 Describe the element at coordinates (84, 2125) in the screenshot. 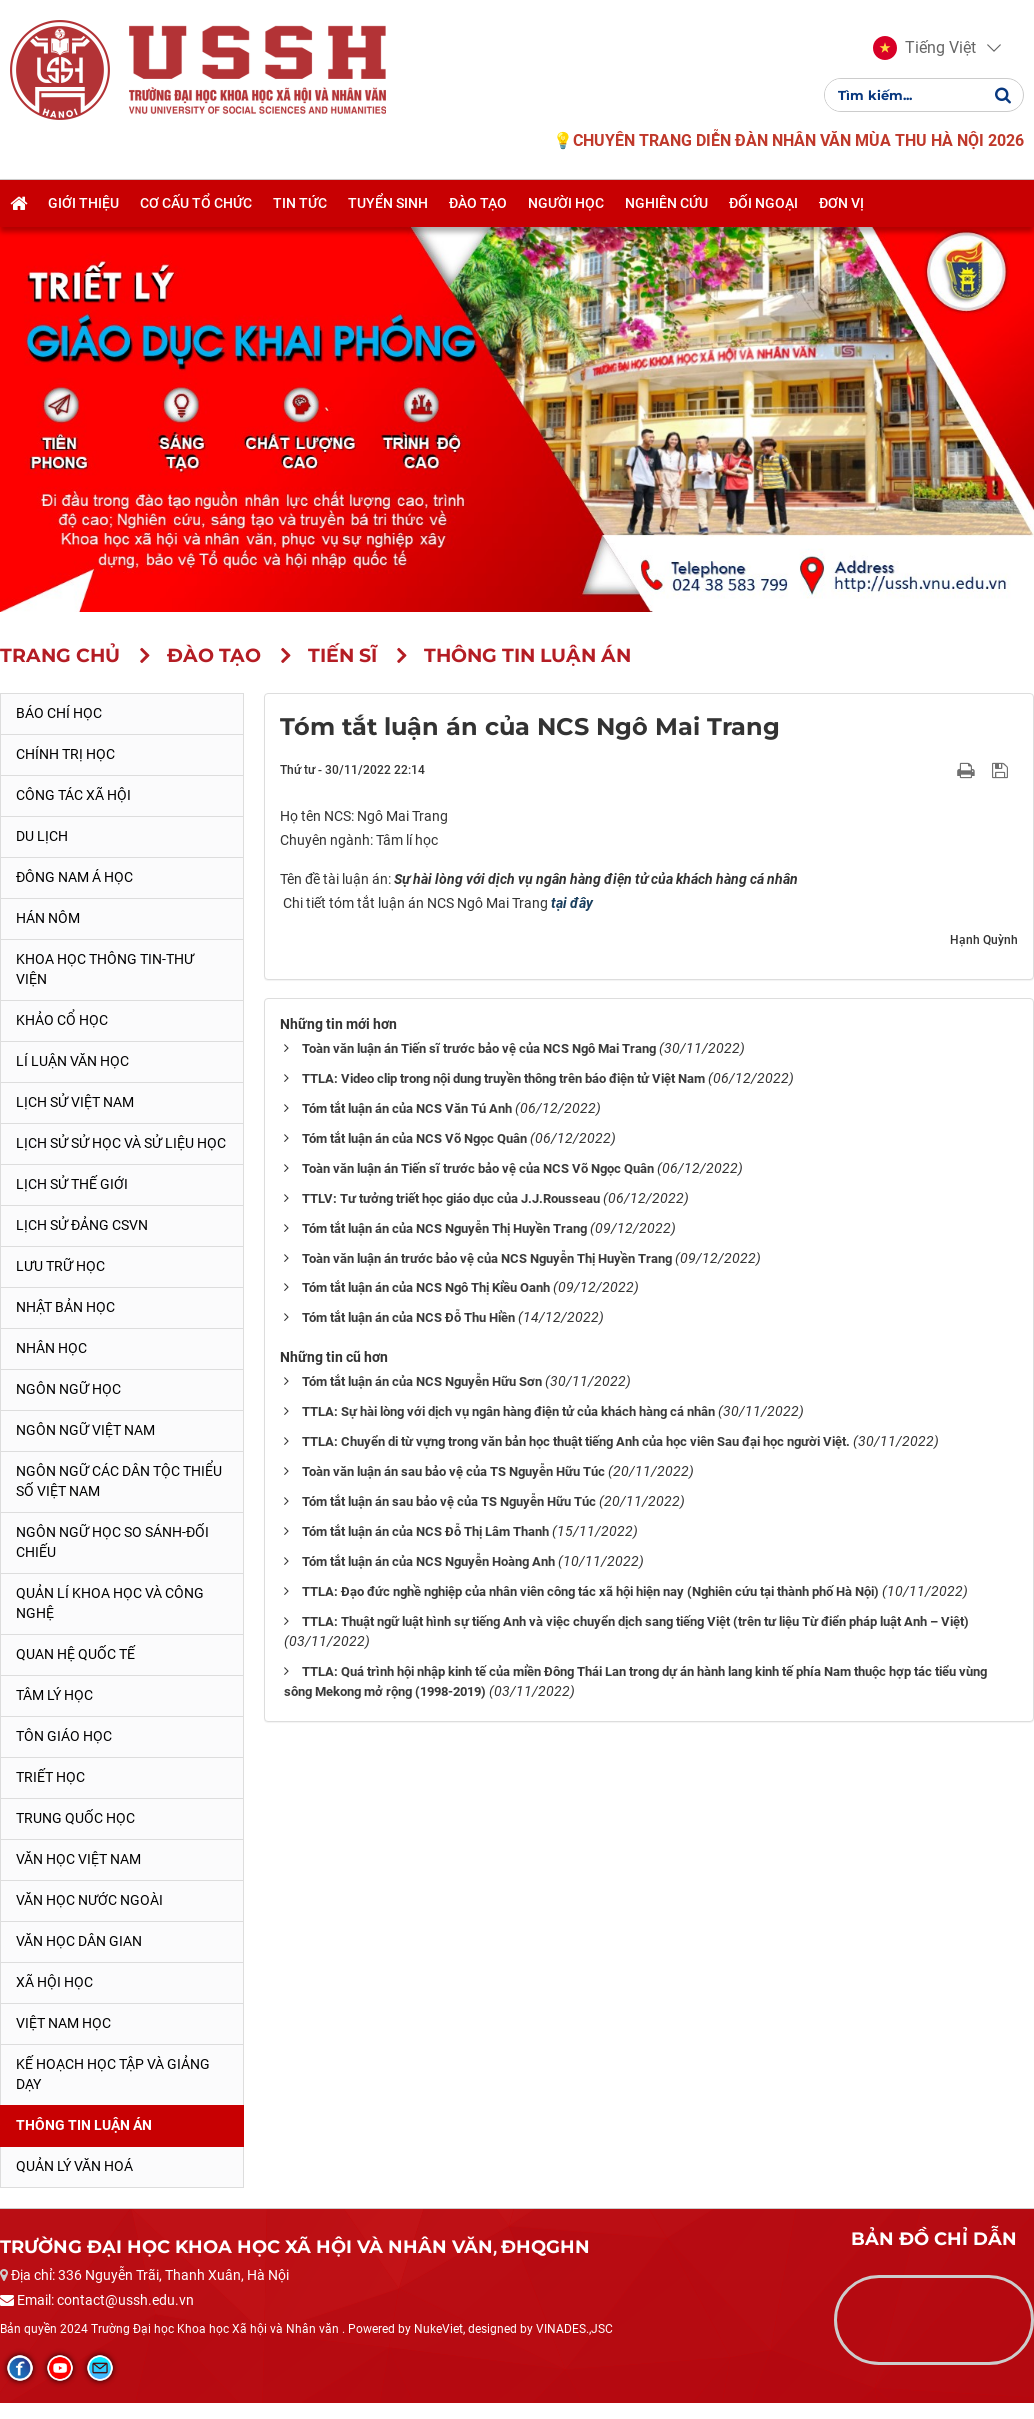

I see `Thông tin Luận án` at that location.